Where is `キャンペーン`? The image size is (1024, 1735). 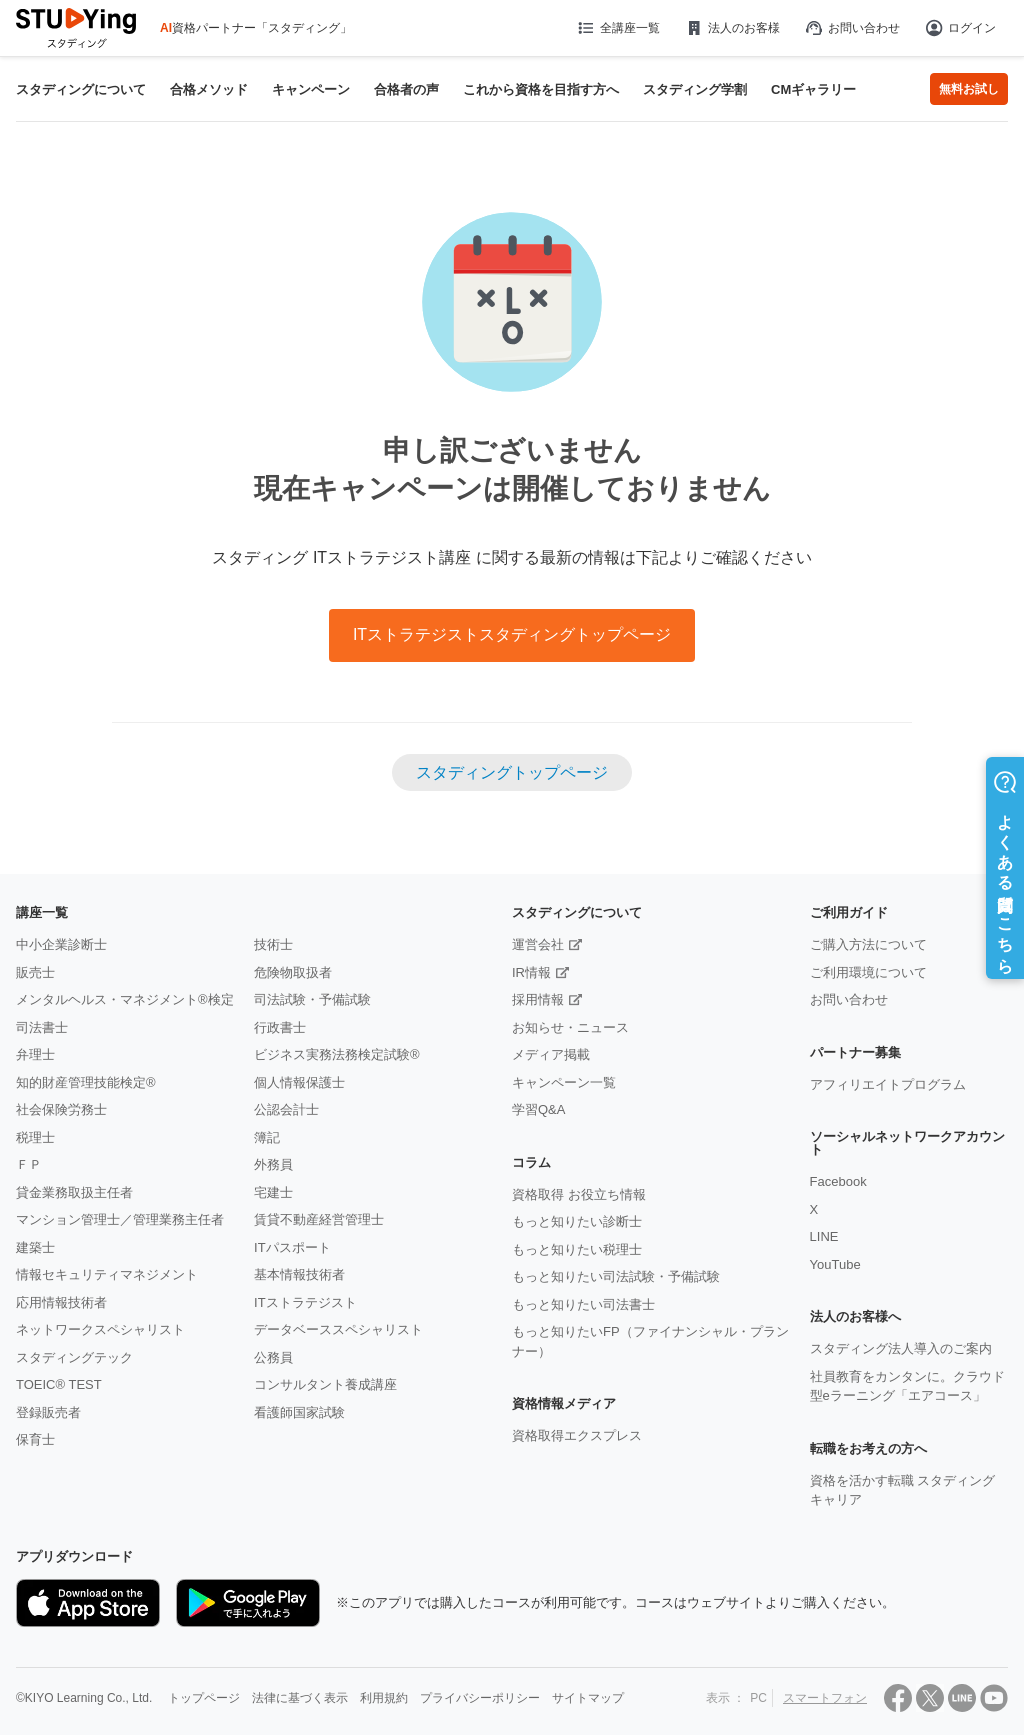 キャンペーン is located at coordinates (311, 89).